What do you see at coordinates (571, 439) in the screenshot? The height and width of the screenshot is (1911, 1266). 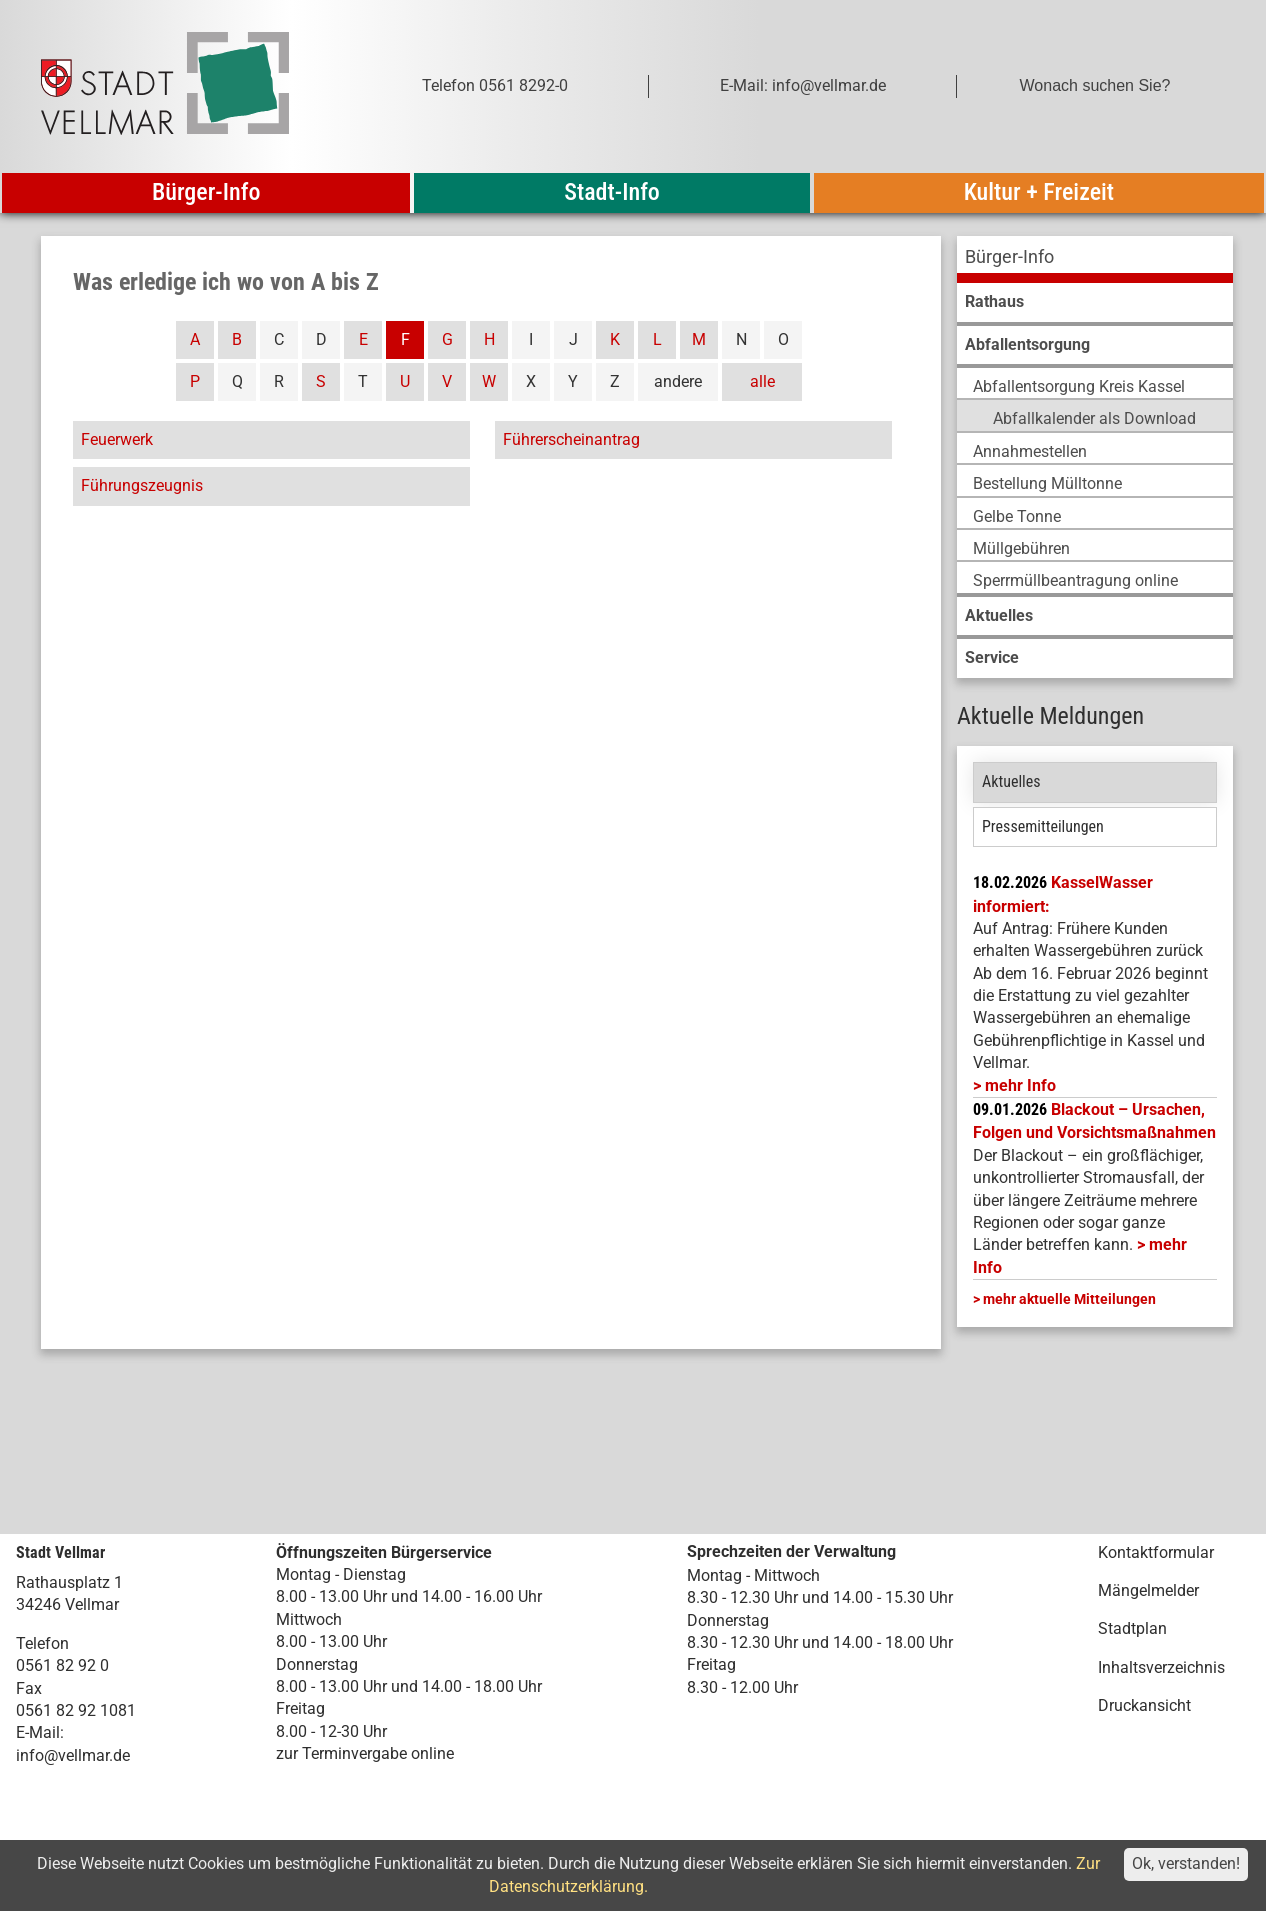 I see `Führerscheinantrag` at bounding box center [571, 439].